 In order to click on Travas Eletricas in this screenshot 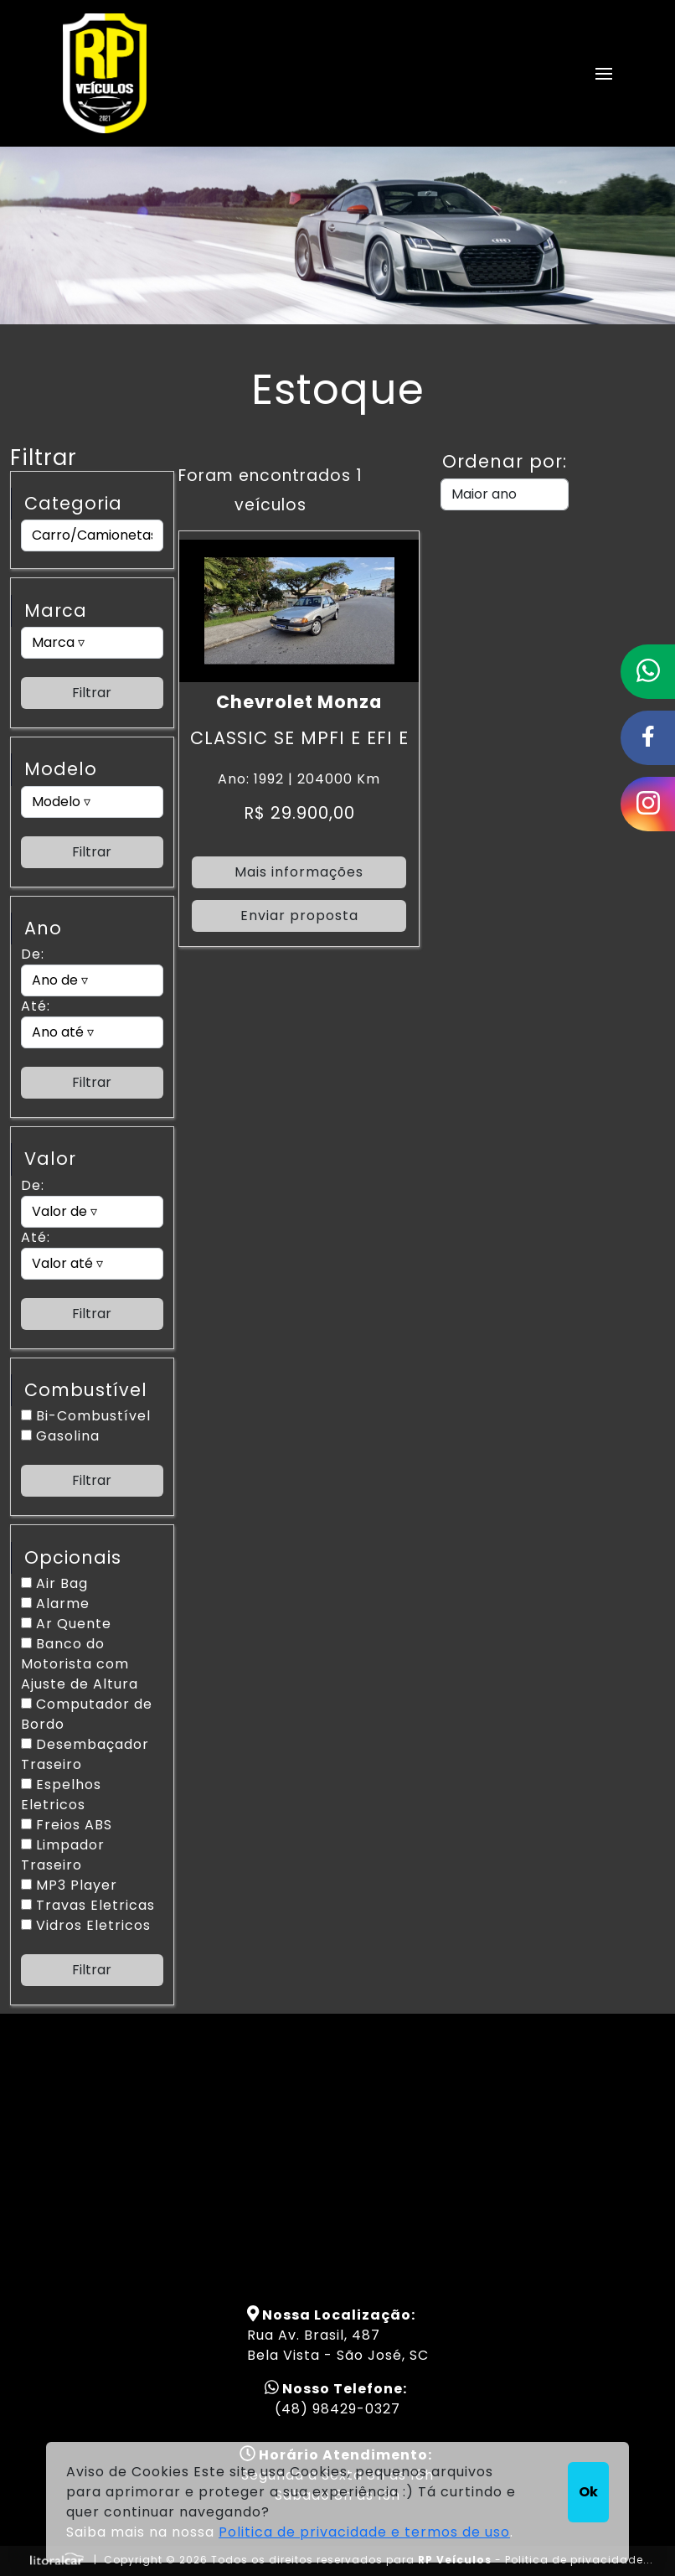, I will do `click(88, 1905)`.